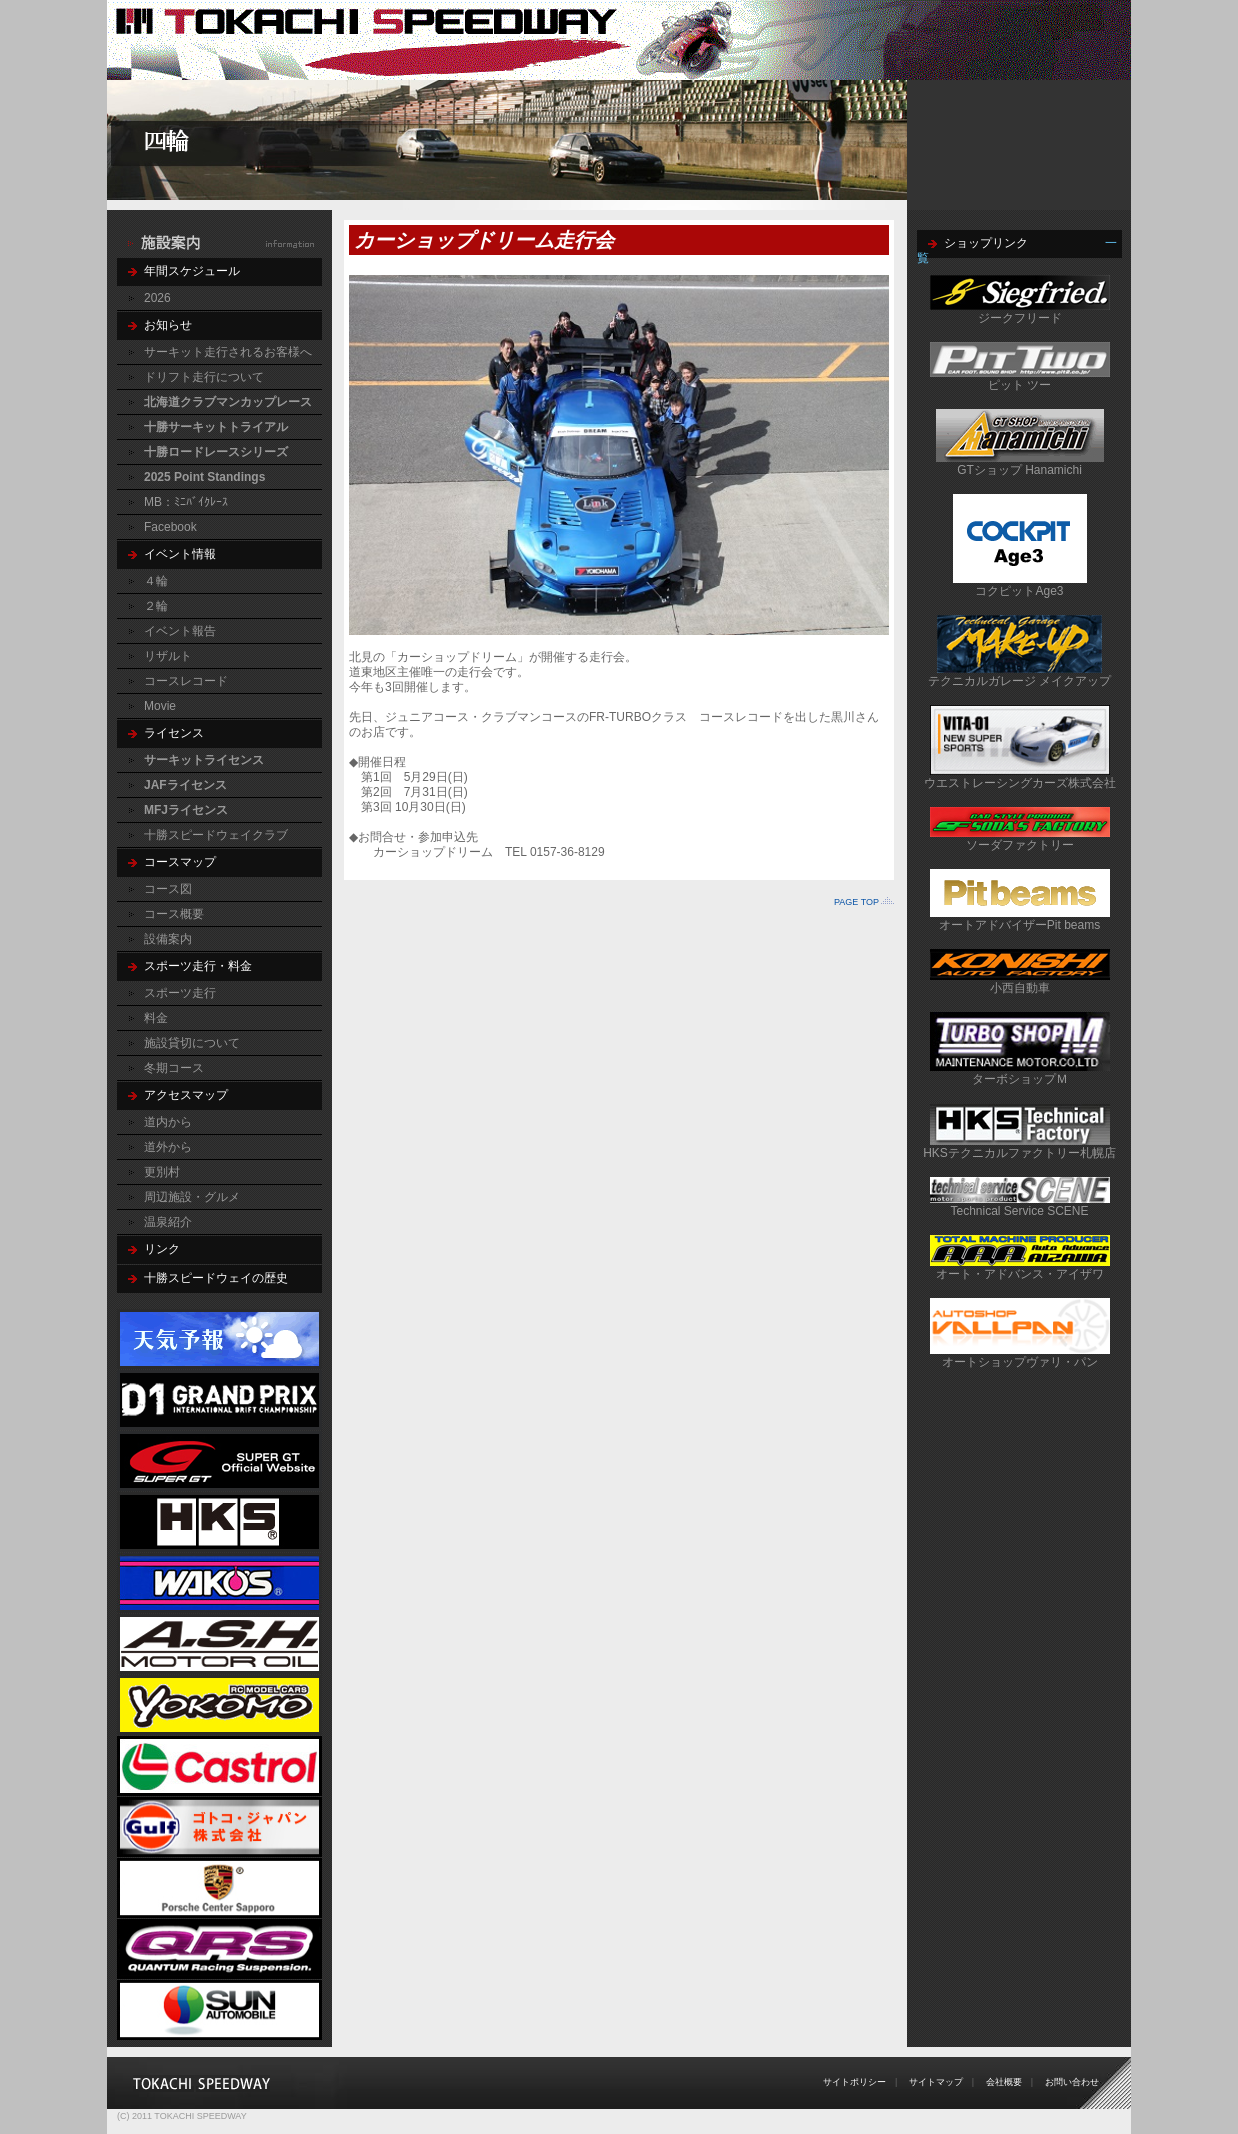 The image size is (1238, 2134). What do you see at coordinates (168, 656) in the screenshot?
I see `リザルト` at bounding box center [168, 656].